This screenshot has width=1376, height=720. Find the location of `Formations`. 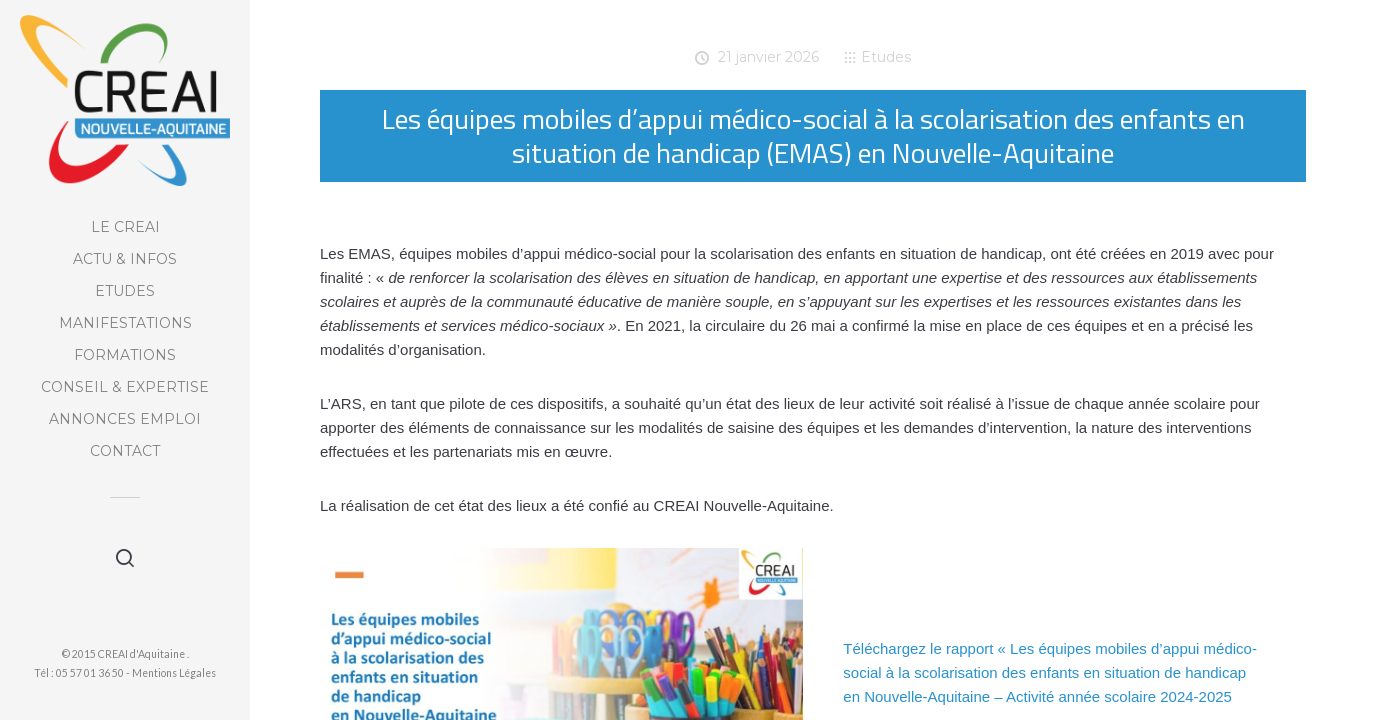

Formations is located at coordinates (125, 355).